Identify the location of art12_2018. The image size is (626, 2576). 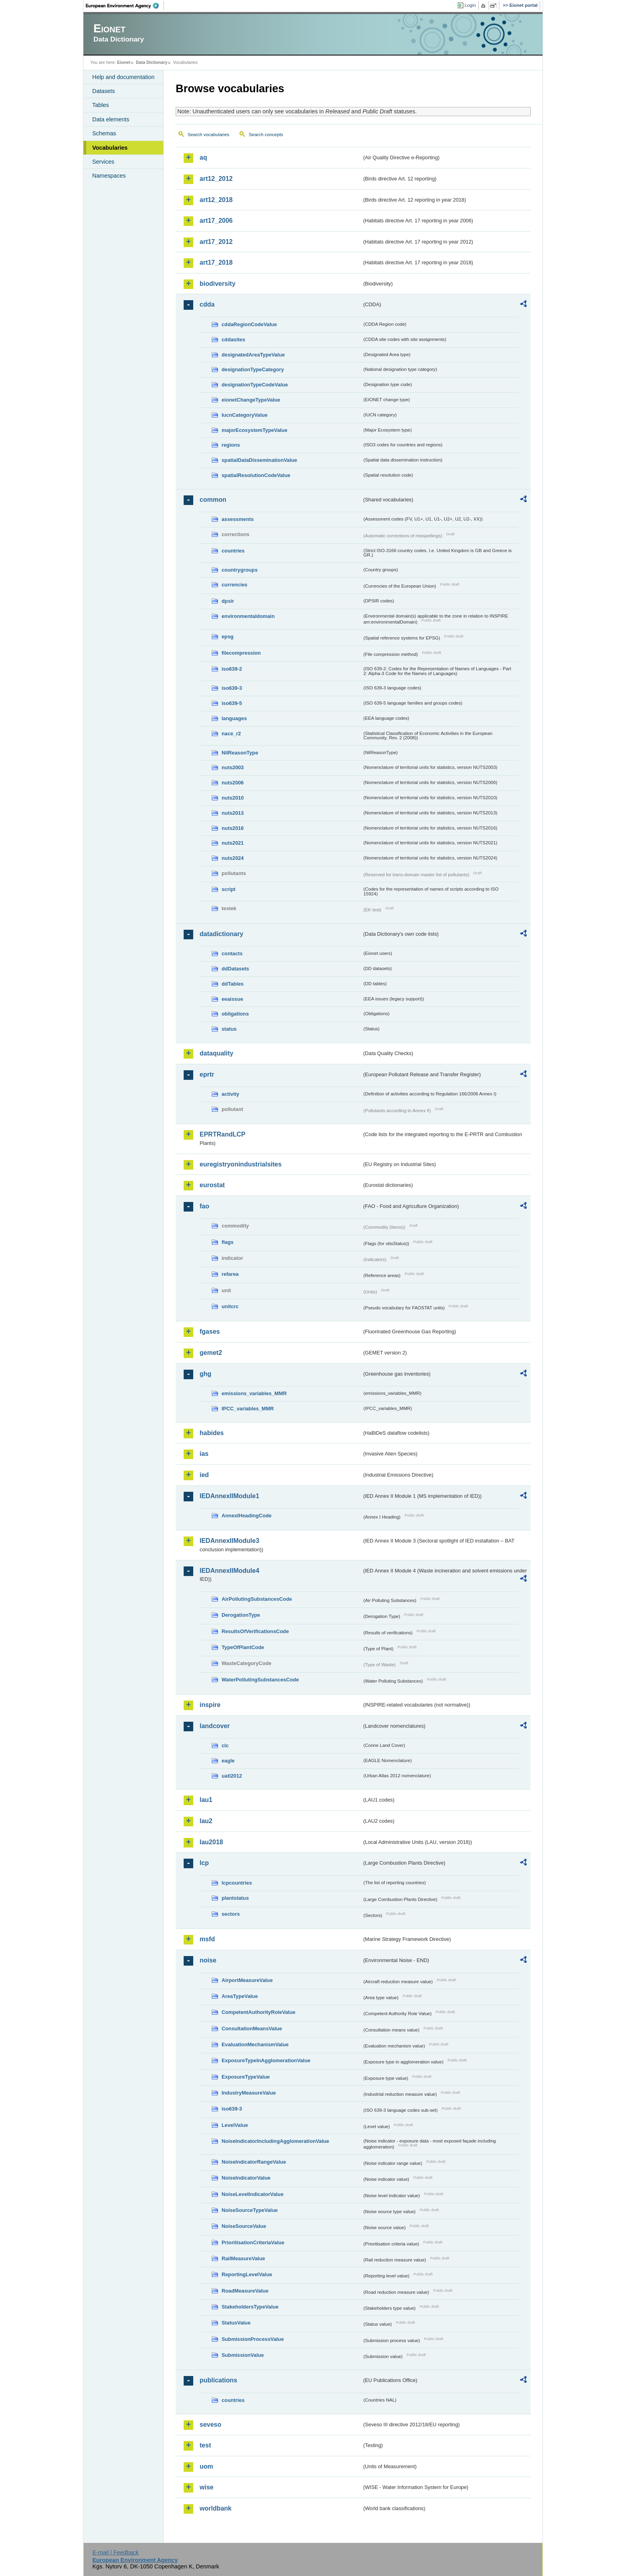
(216, 199).